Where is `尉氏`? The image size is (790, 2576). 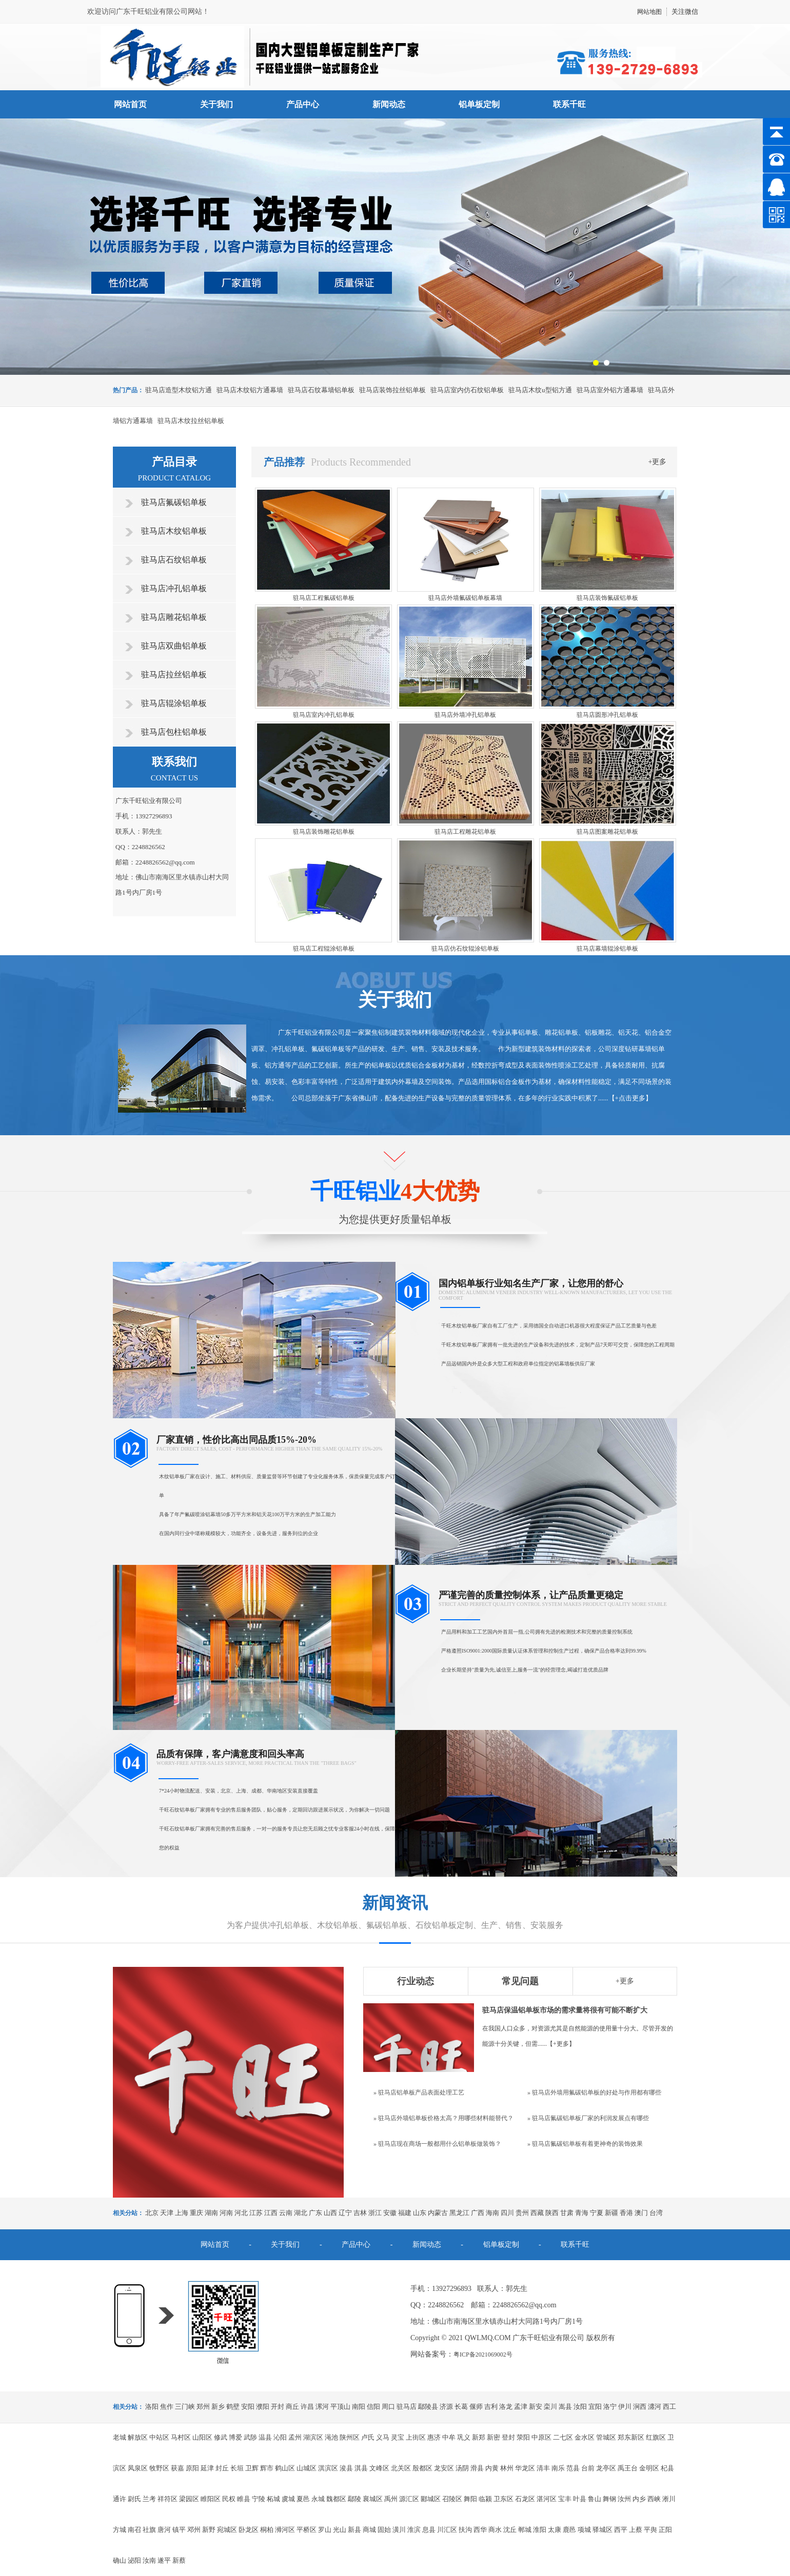
尉氏 is located at coordinates (134, 2499).